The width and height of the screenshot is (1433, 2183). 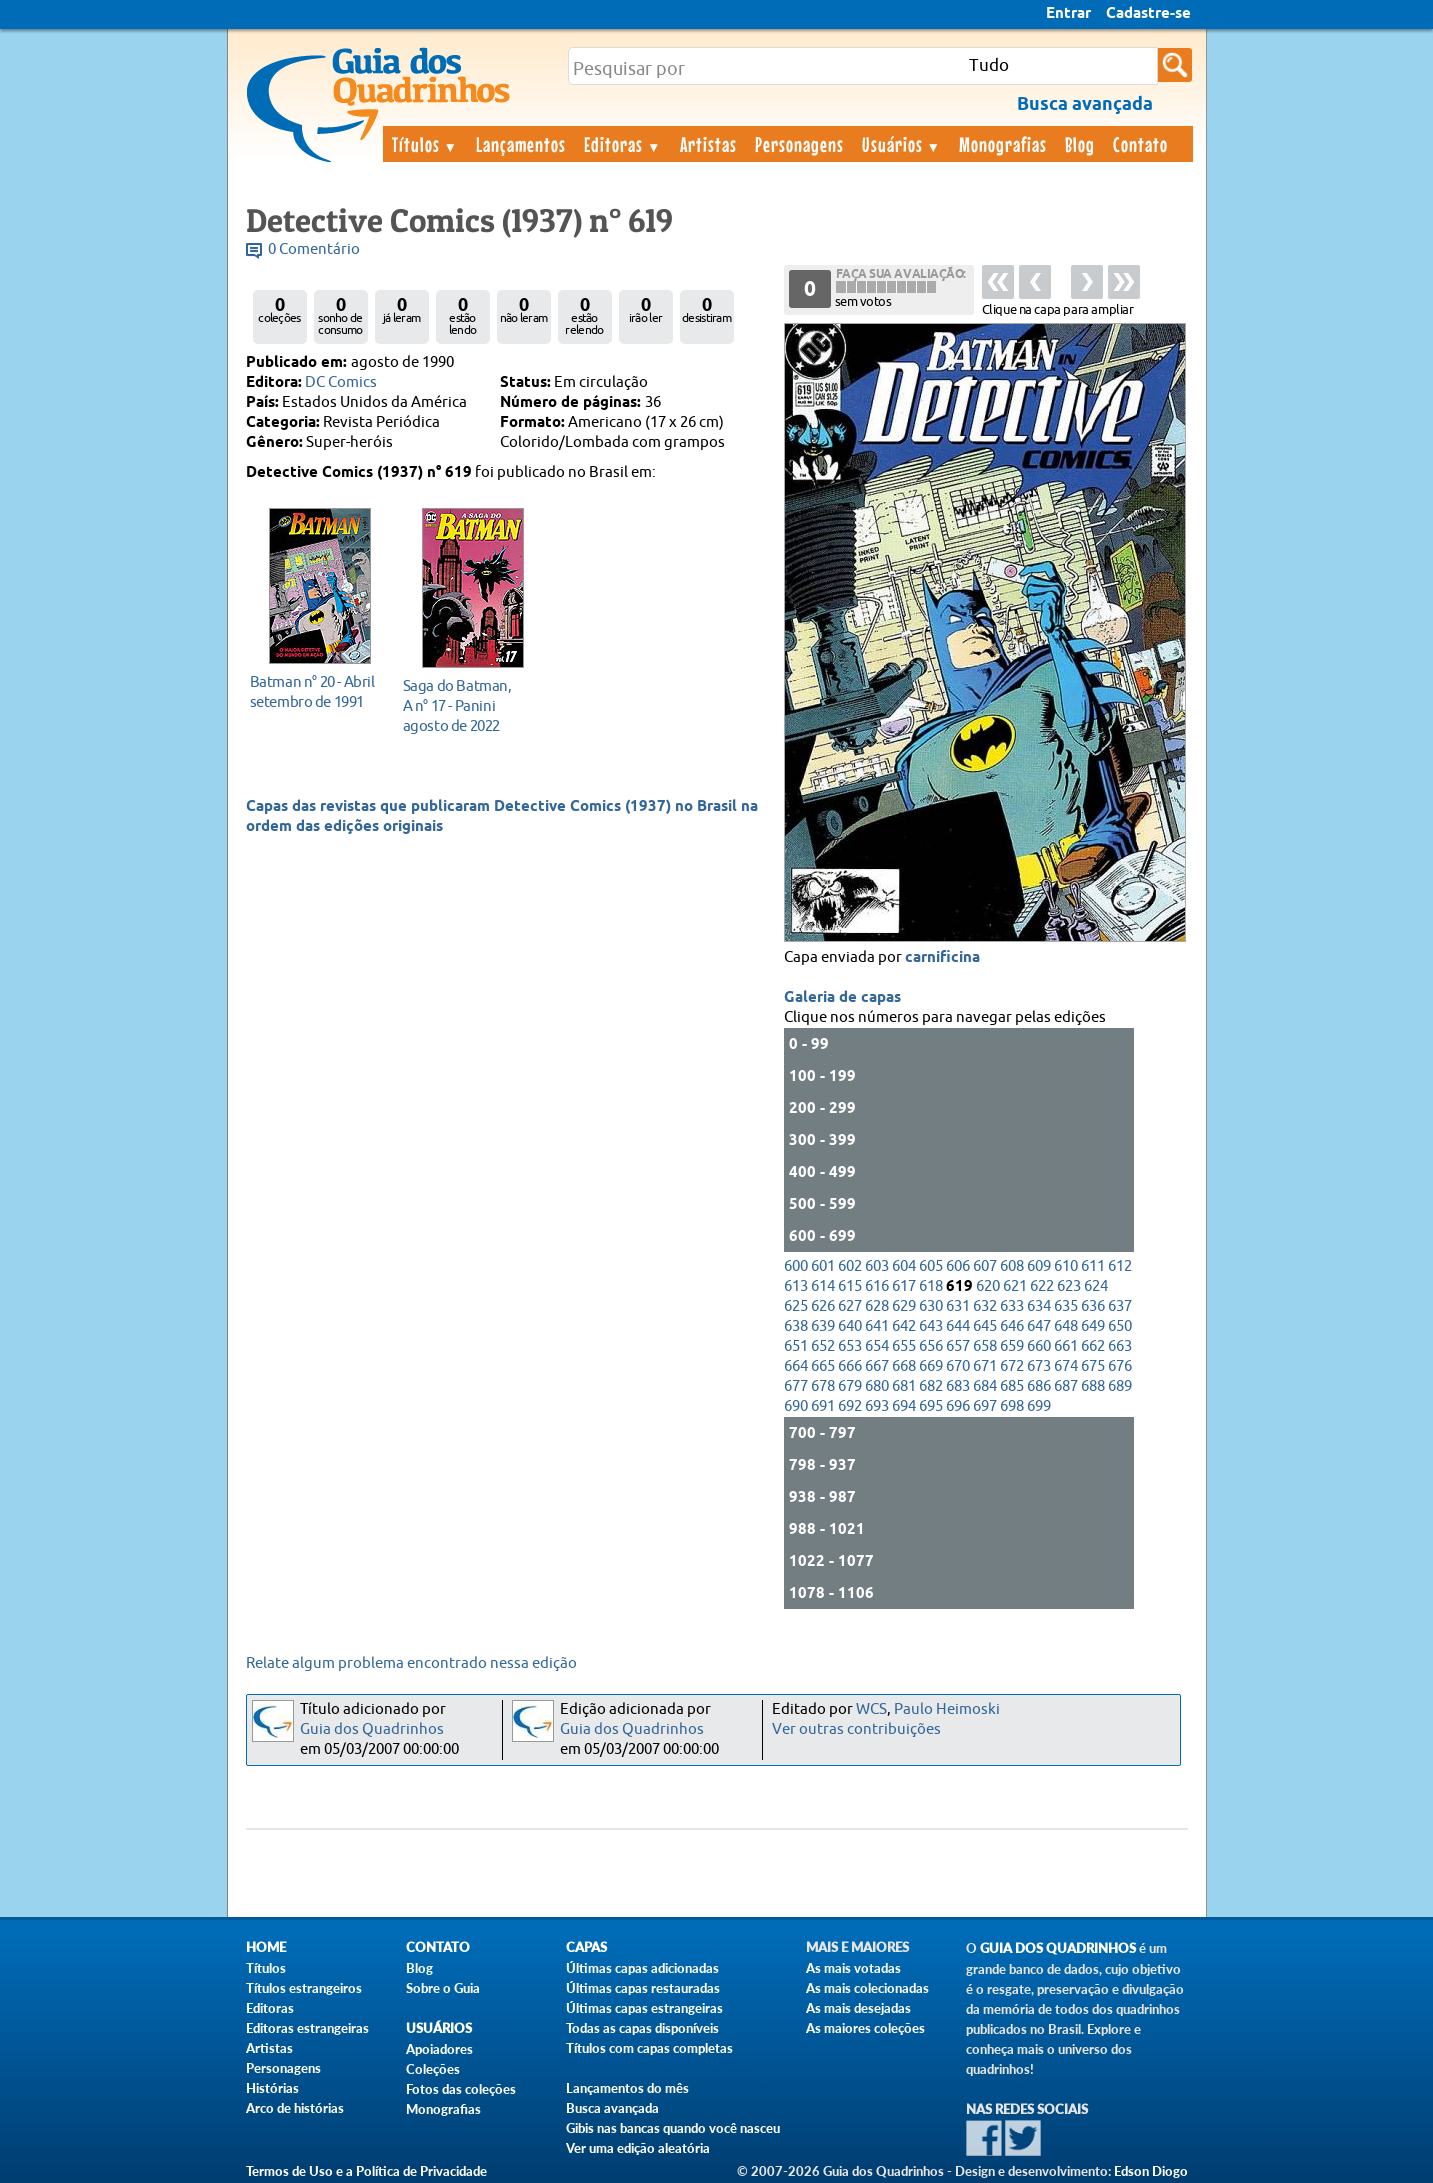 I want to click on 690, so click(x=796, y=1406).